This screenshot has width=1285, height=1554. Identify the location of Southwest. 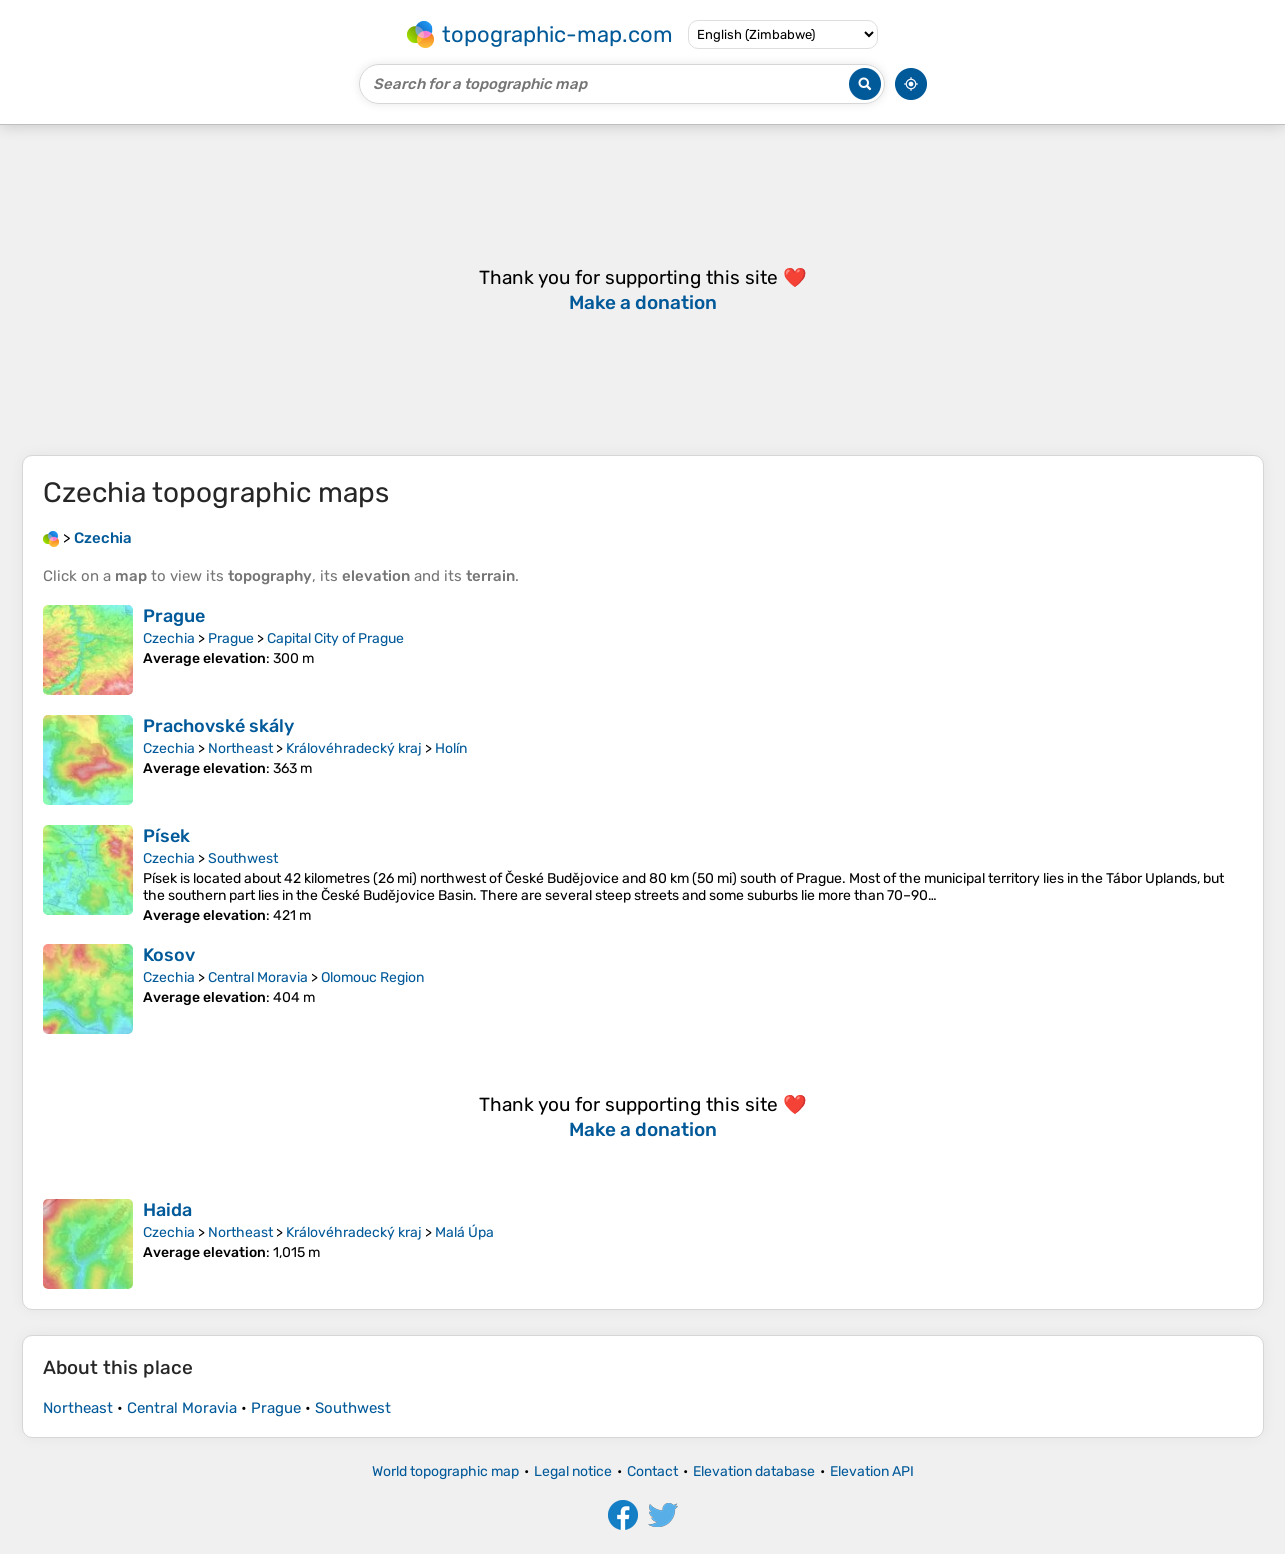
(243, 858).